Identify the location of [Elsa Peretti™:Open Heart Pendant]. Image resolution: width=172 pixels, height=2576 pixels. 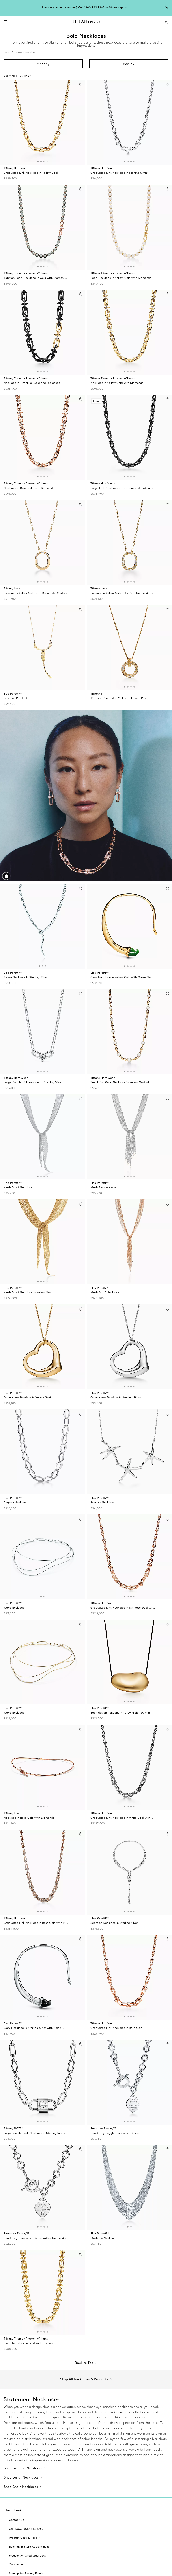
(42, 1356).